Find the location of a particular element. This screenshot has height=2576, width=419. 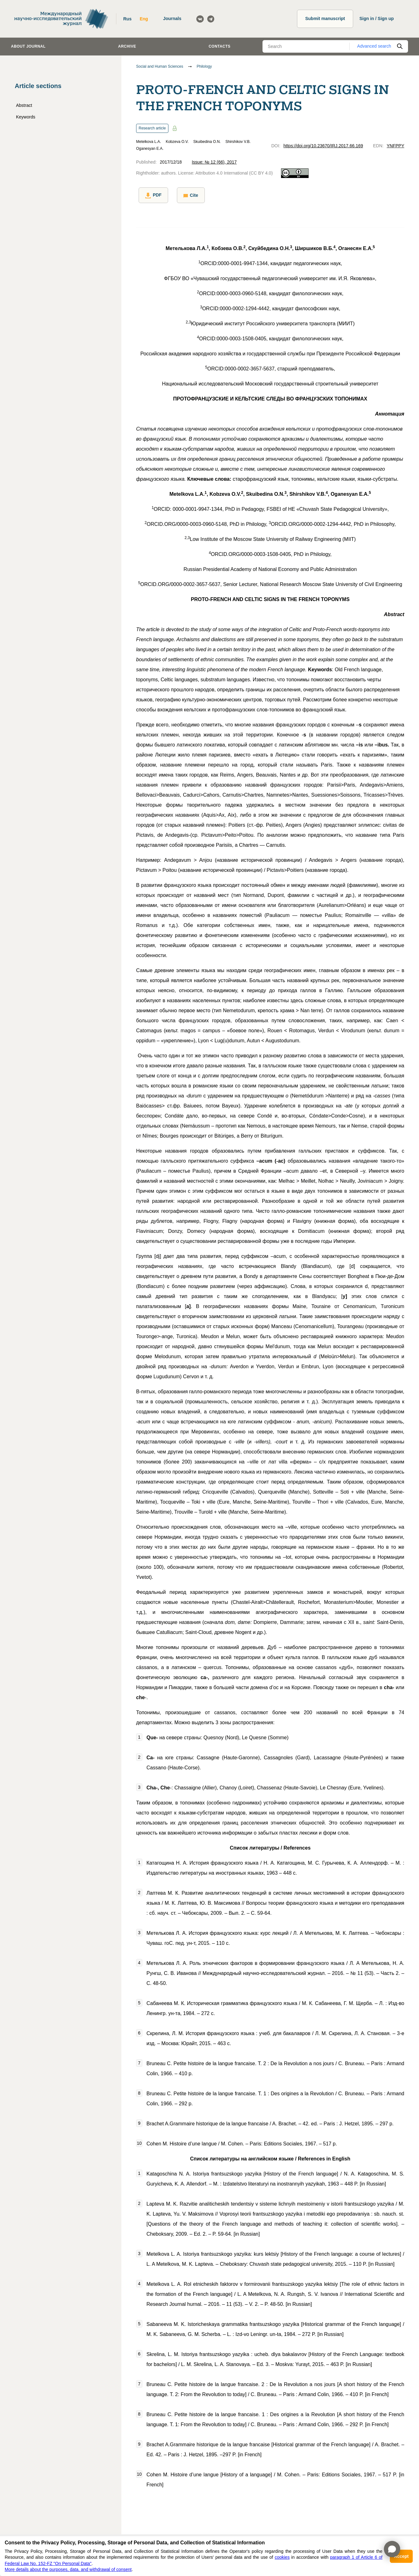

About journal is located at coordinates (28, 46).